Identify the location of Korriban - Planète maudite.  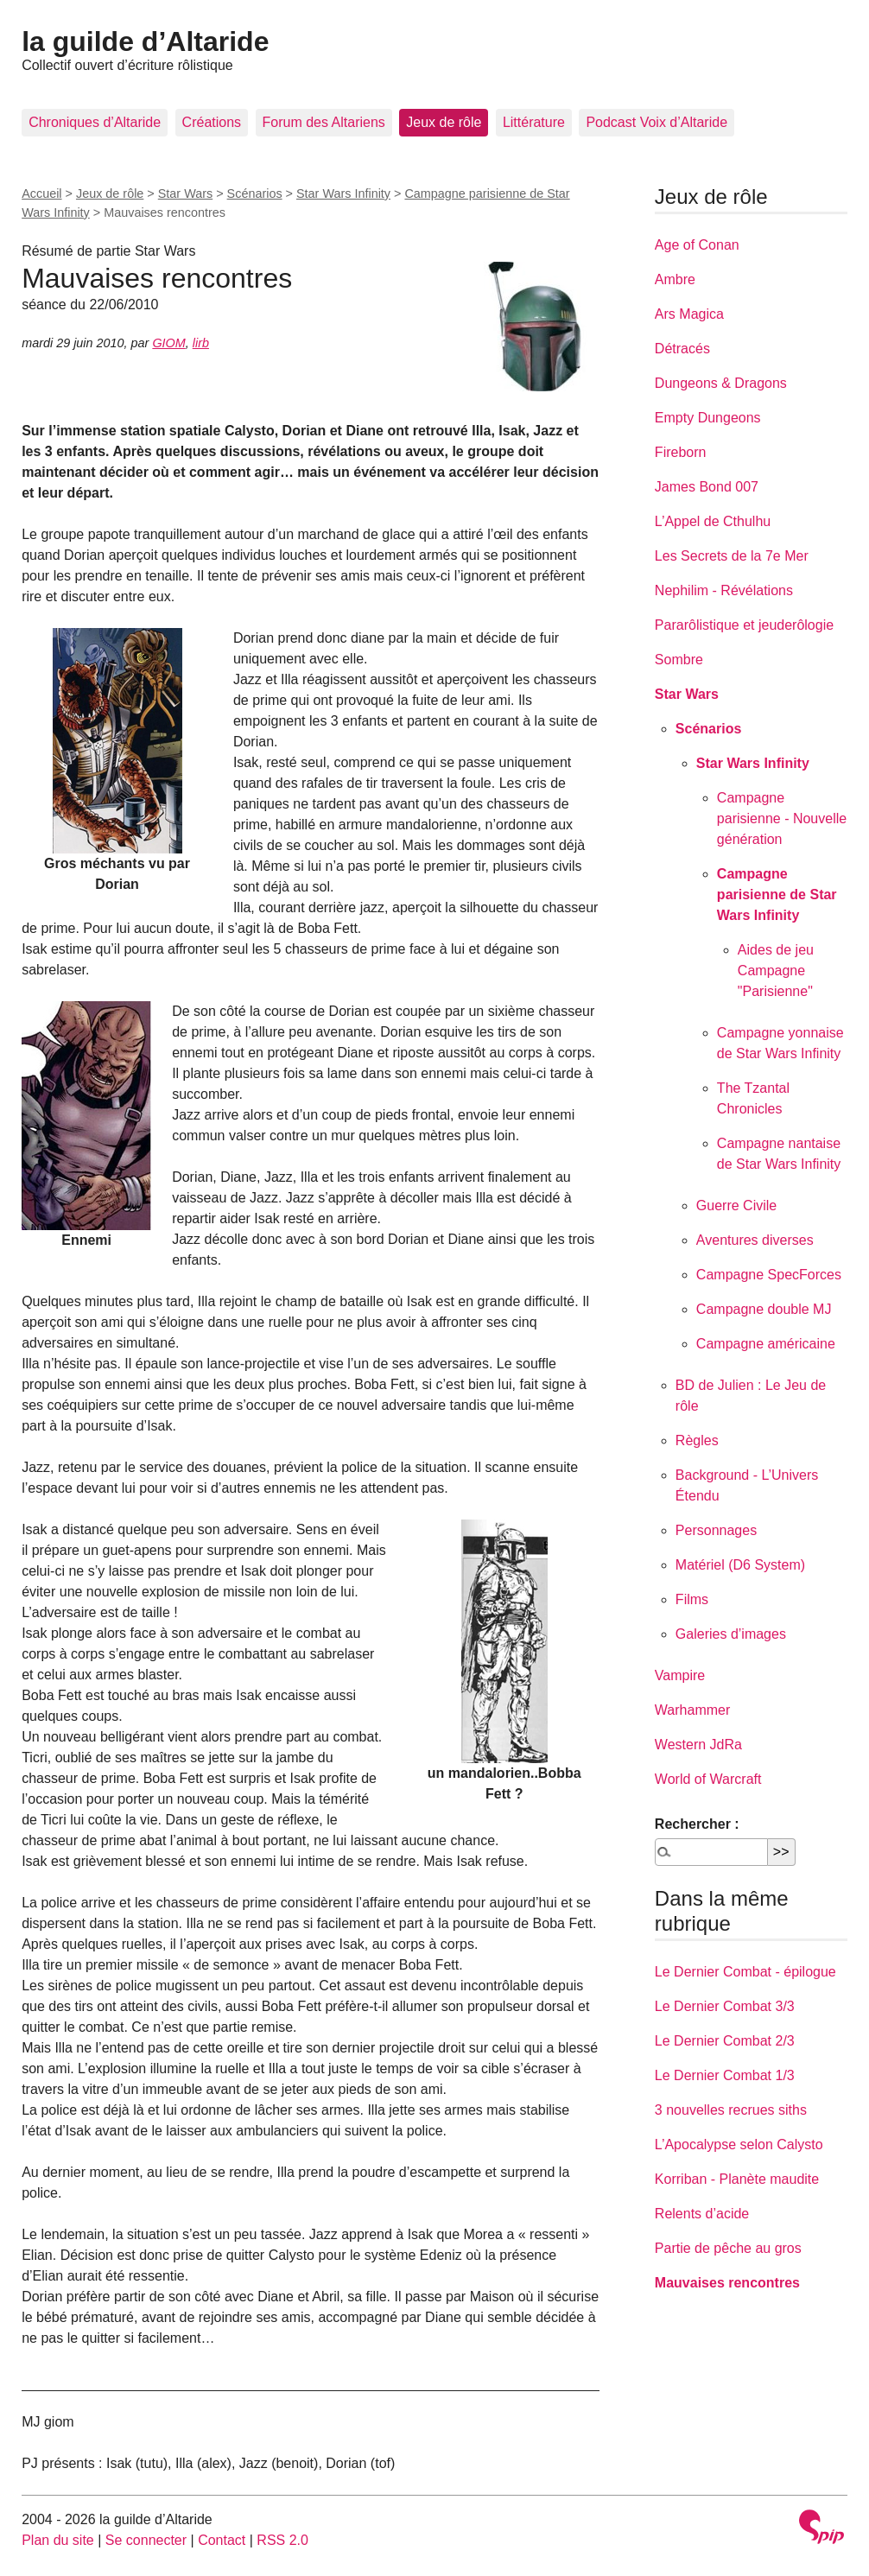
(737, 2179).